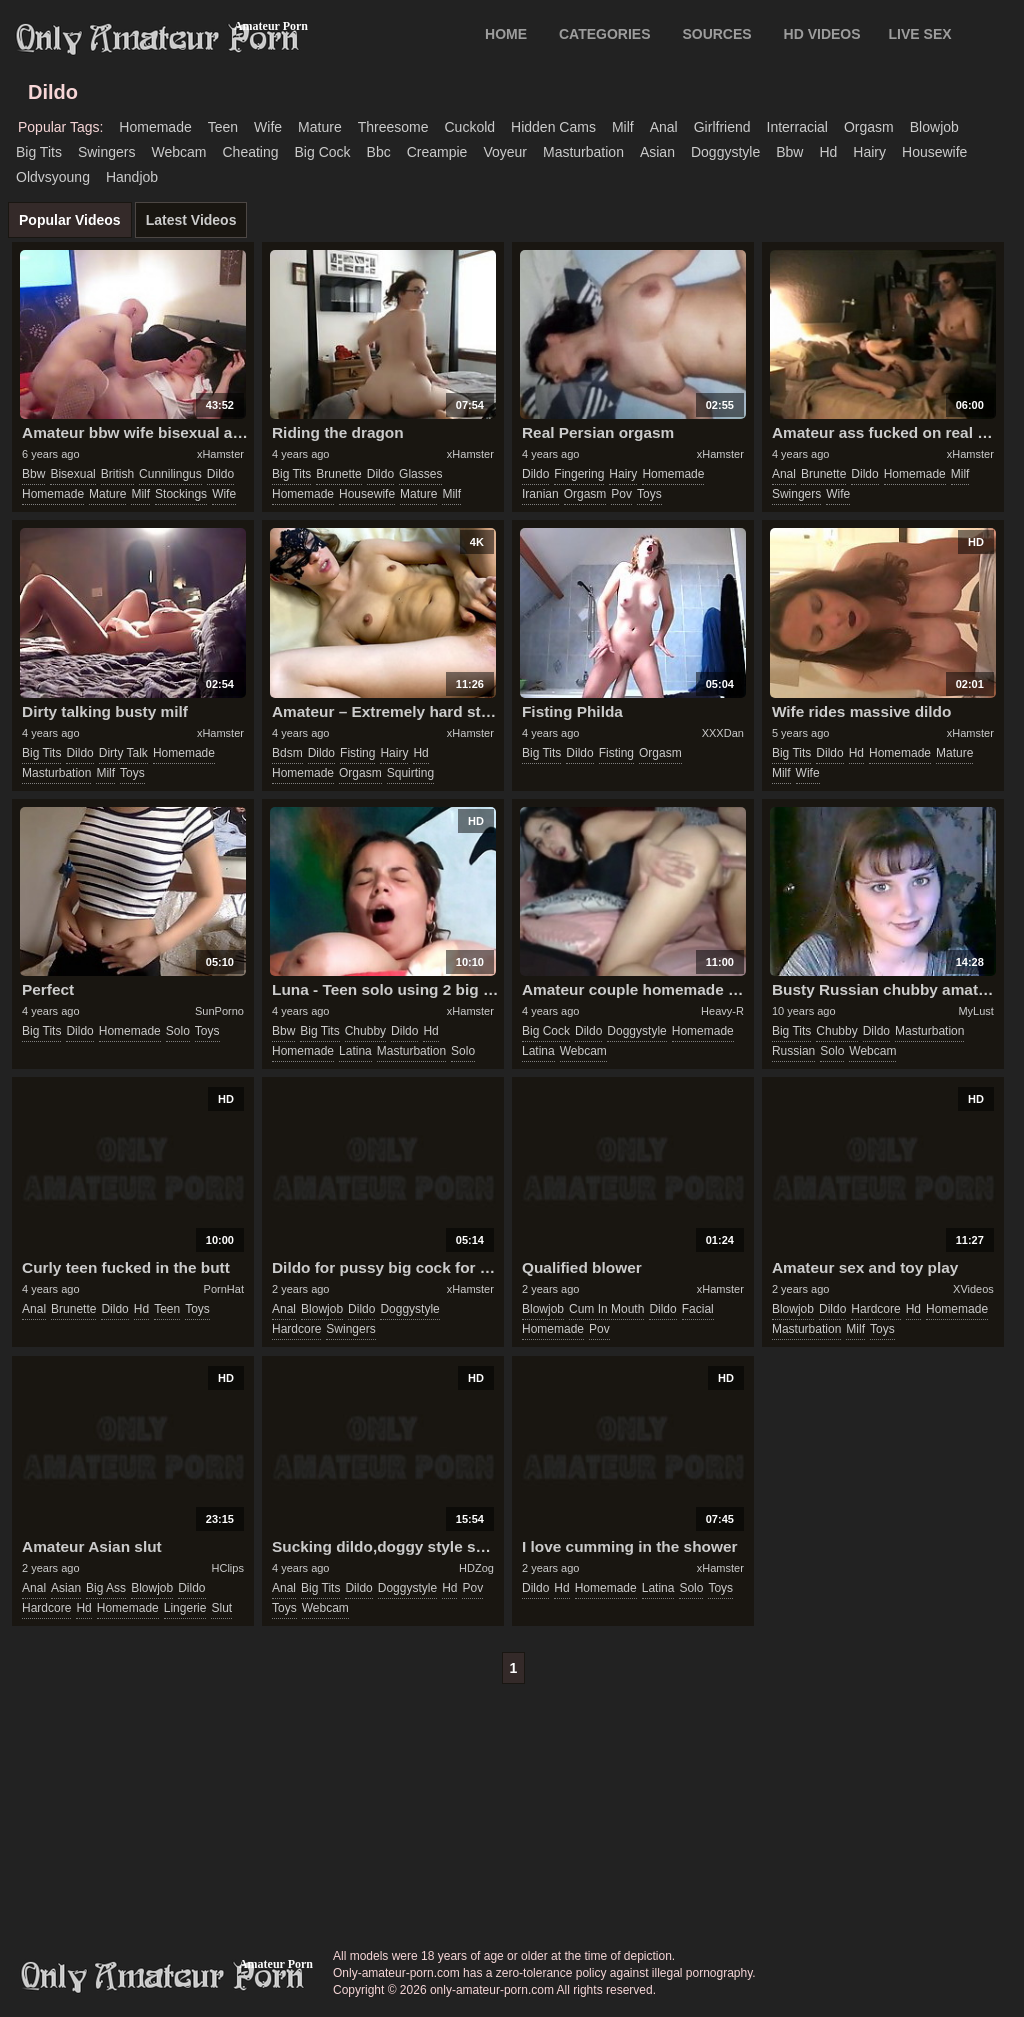 The image size is (1024, 2017). Describe the element at coordinates (540, 494) in the screenshot. I see `iranian` at that location.